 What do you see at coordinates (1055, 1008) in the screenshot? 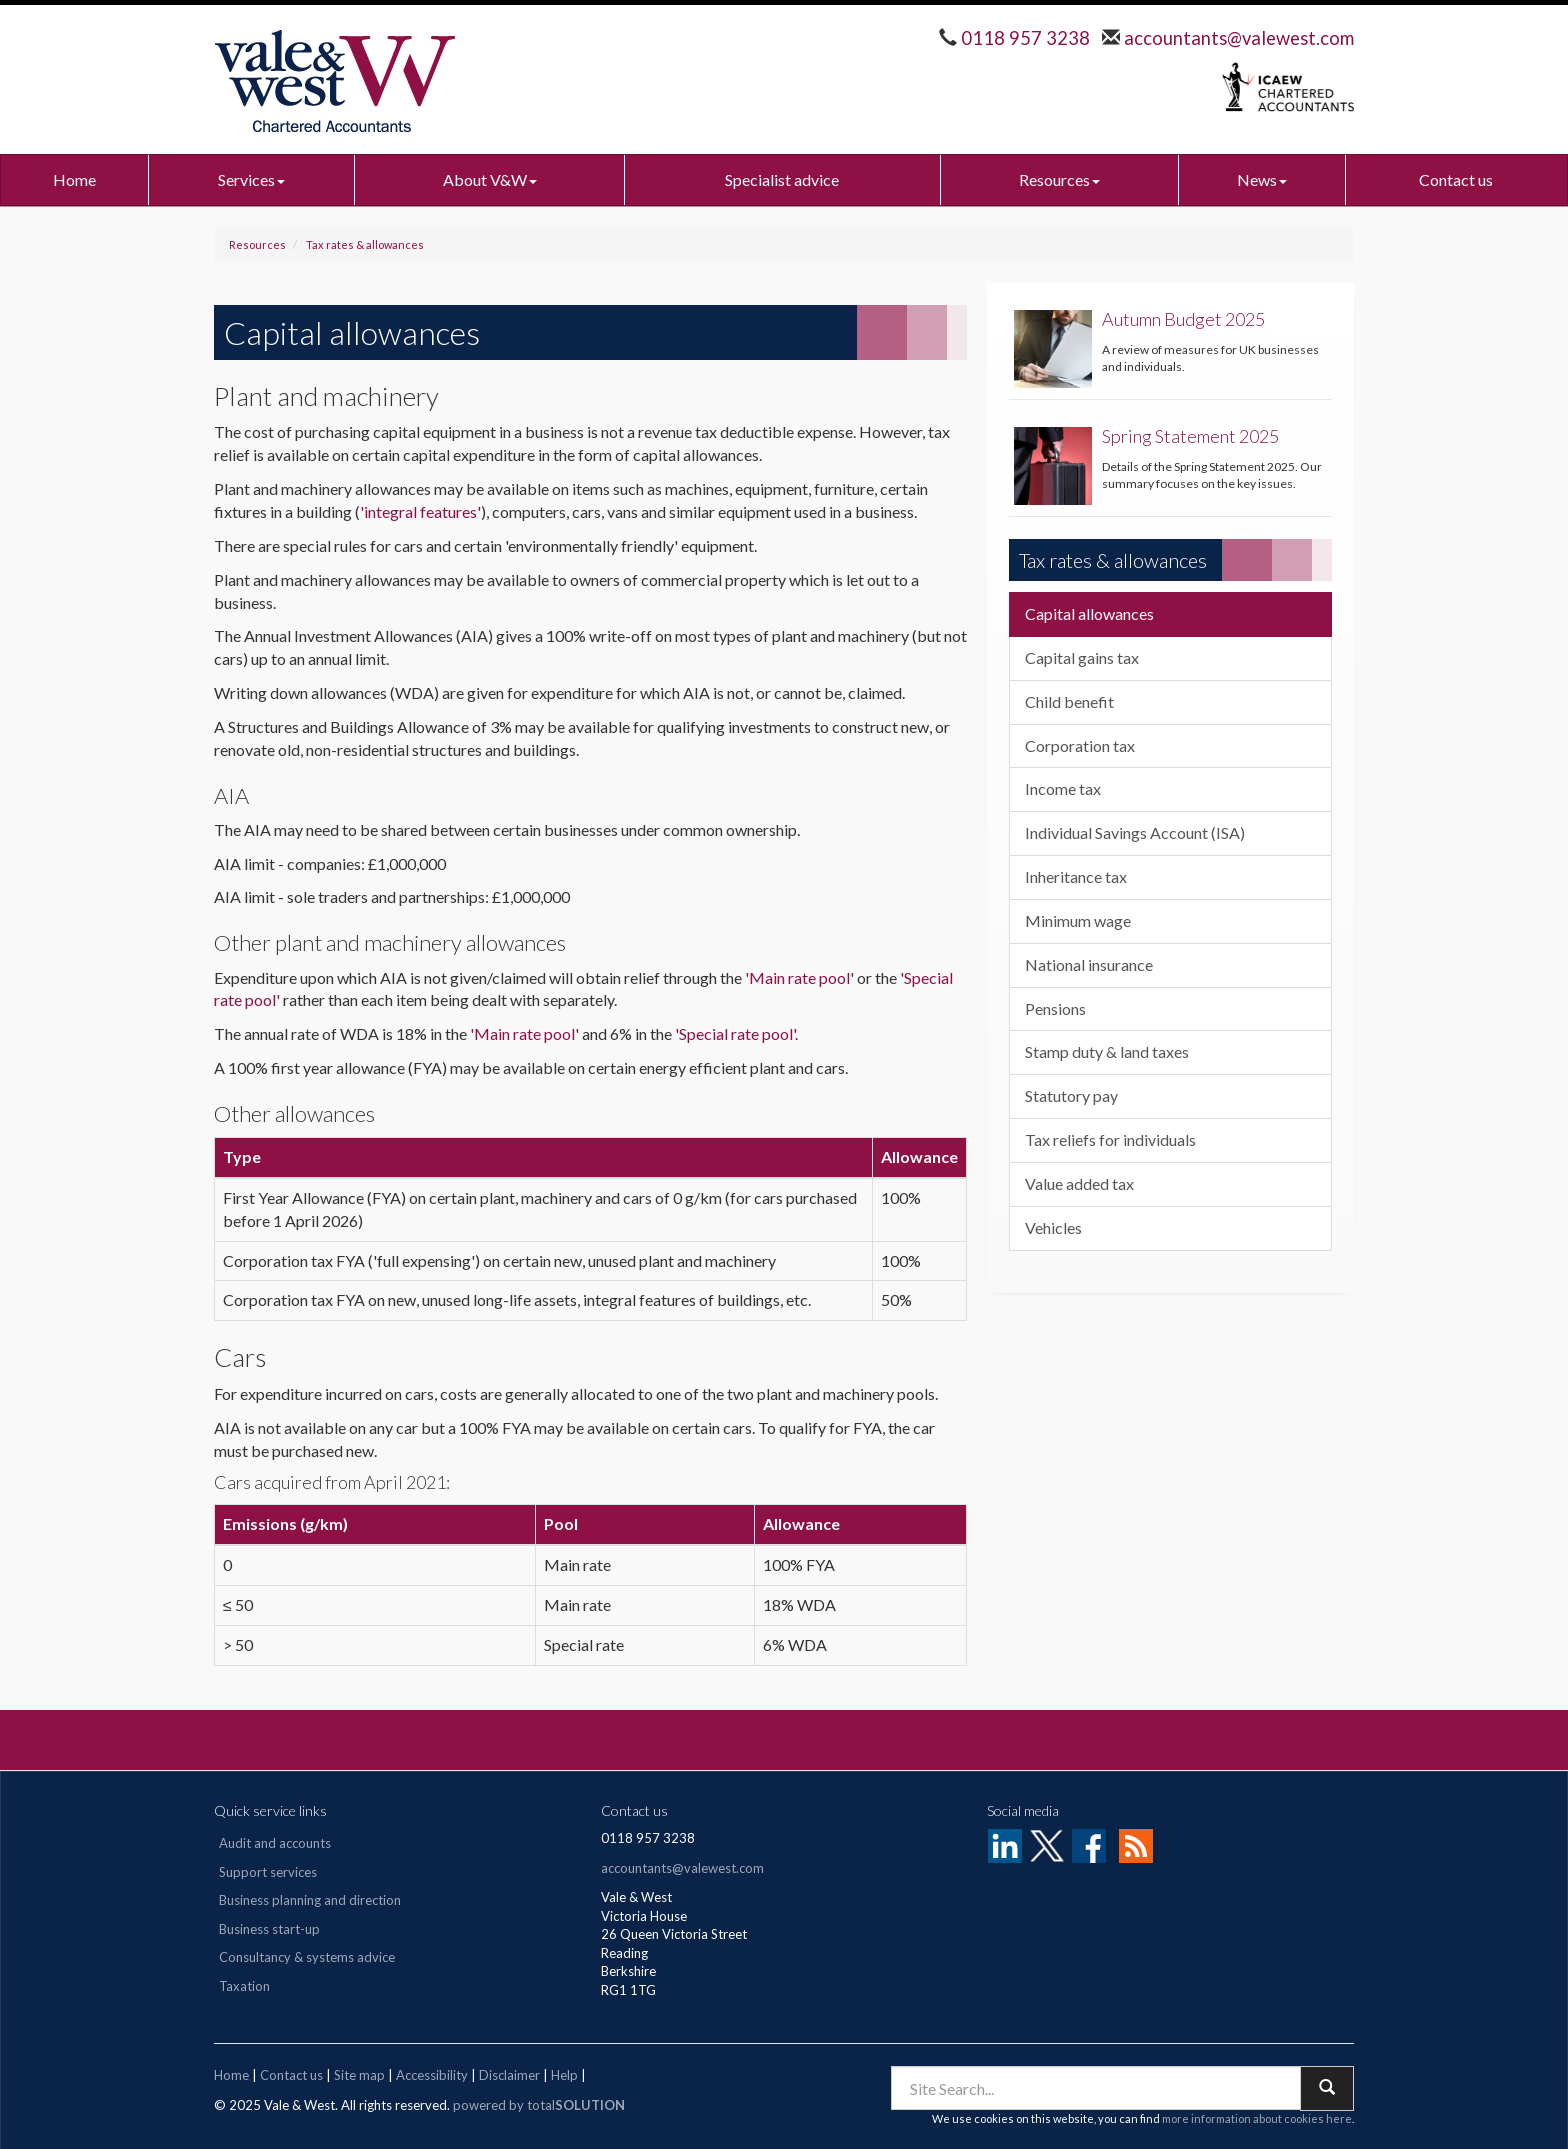
I see `Pensions` at bounding box center [1055, 1008].